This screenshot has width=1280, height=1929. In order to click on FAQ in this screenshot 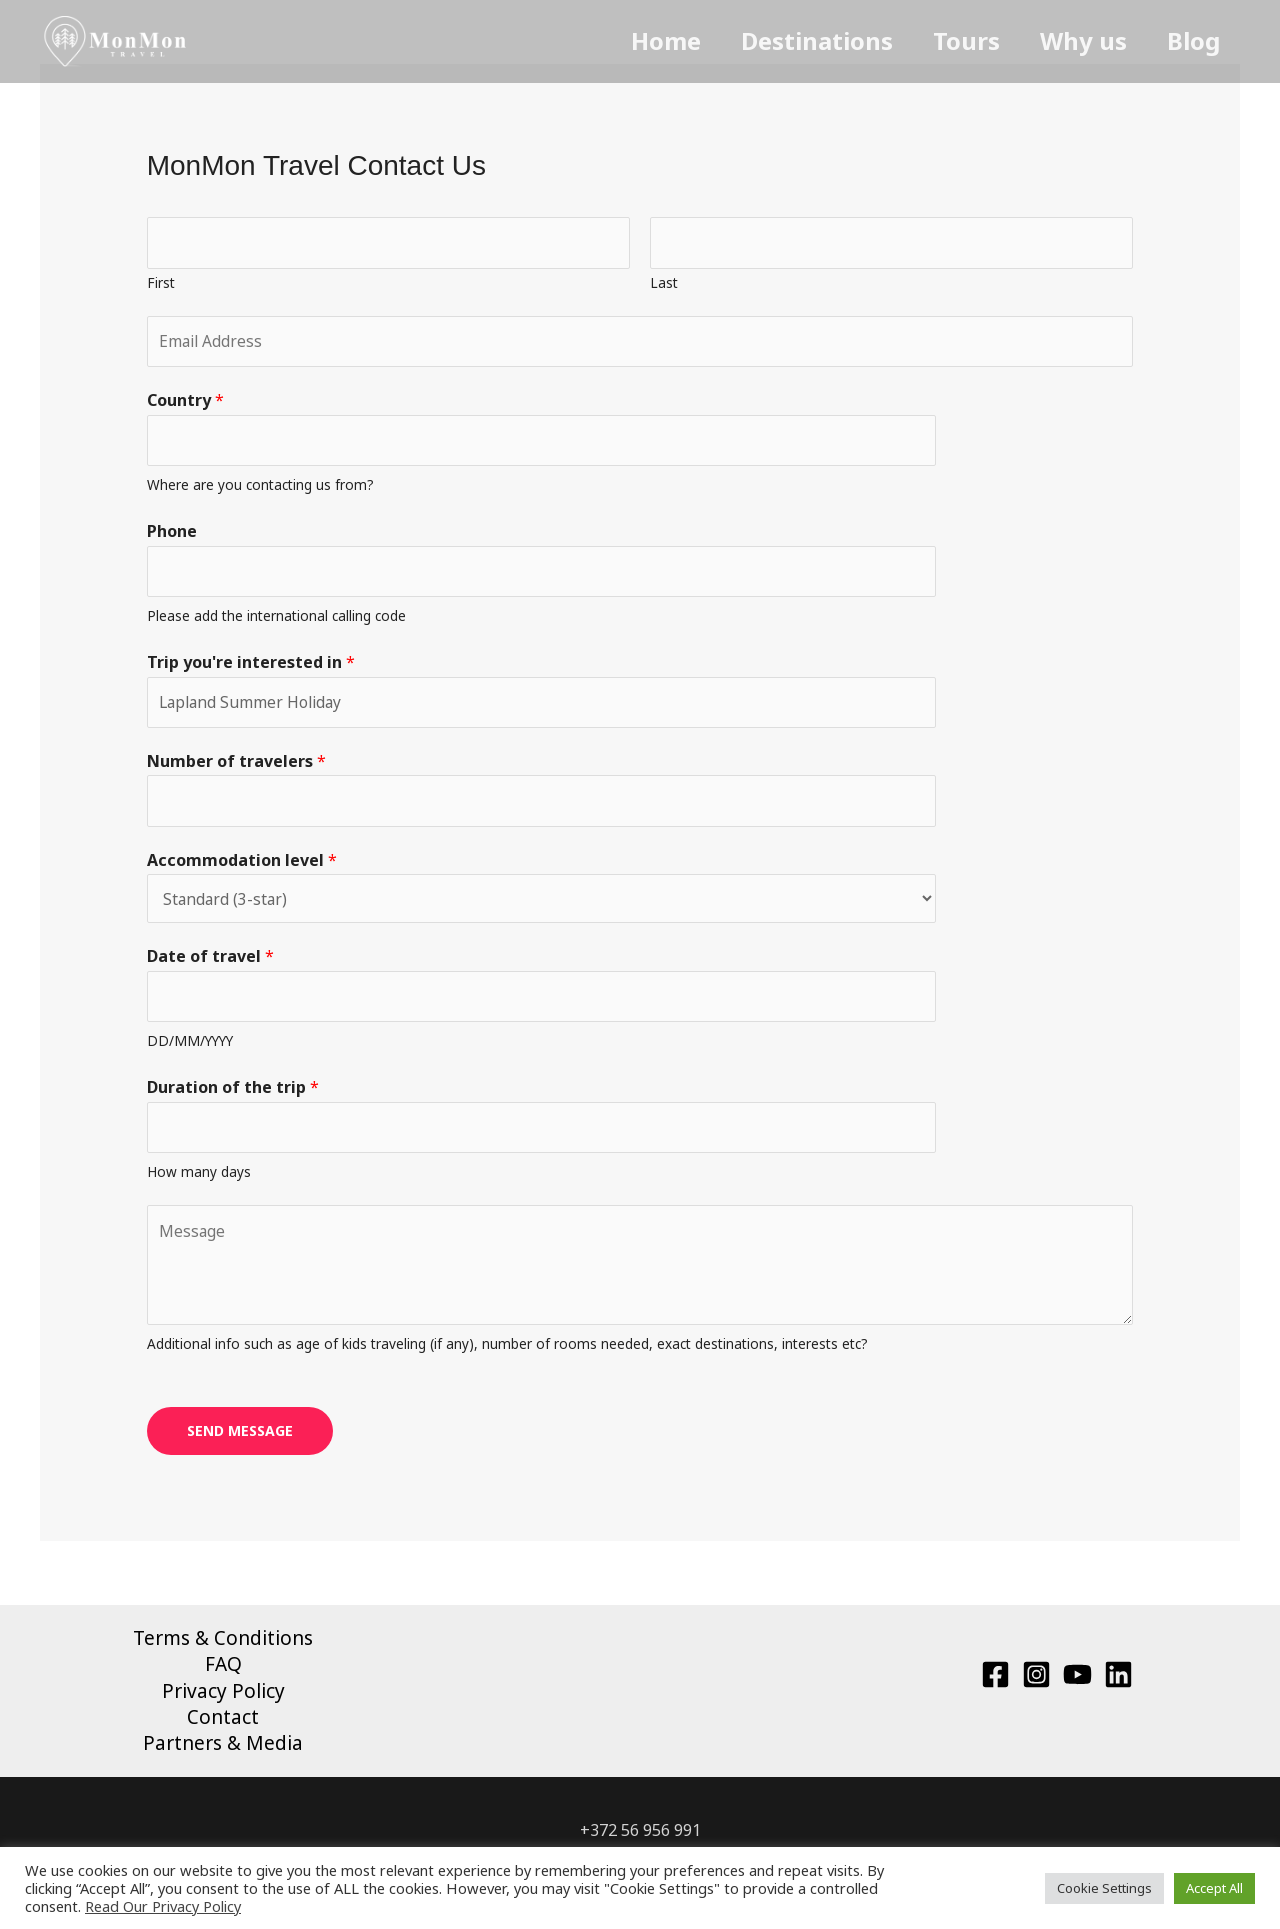, I will do `click(223, 1679)`.